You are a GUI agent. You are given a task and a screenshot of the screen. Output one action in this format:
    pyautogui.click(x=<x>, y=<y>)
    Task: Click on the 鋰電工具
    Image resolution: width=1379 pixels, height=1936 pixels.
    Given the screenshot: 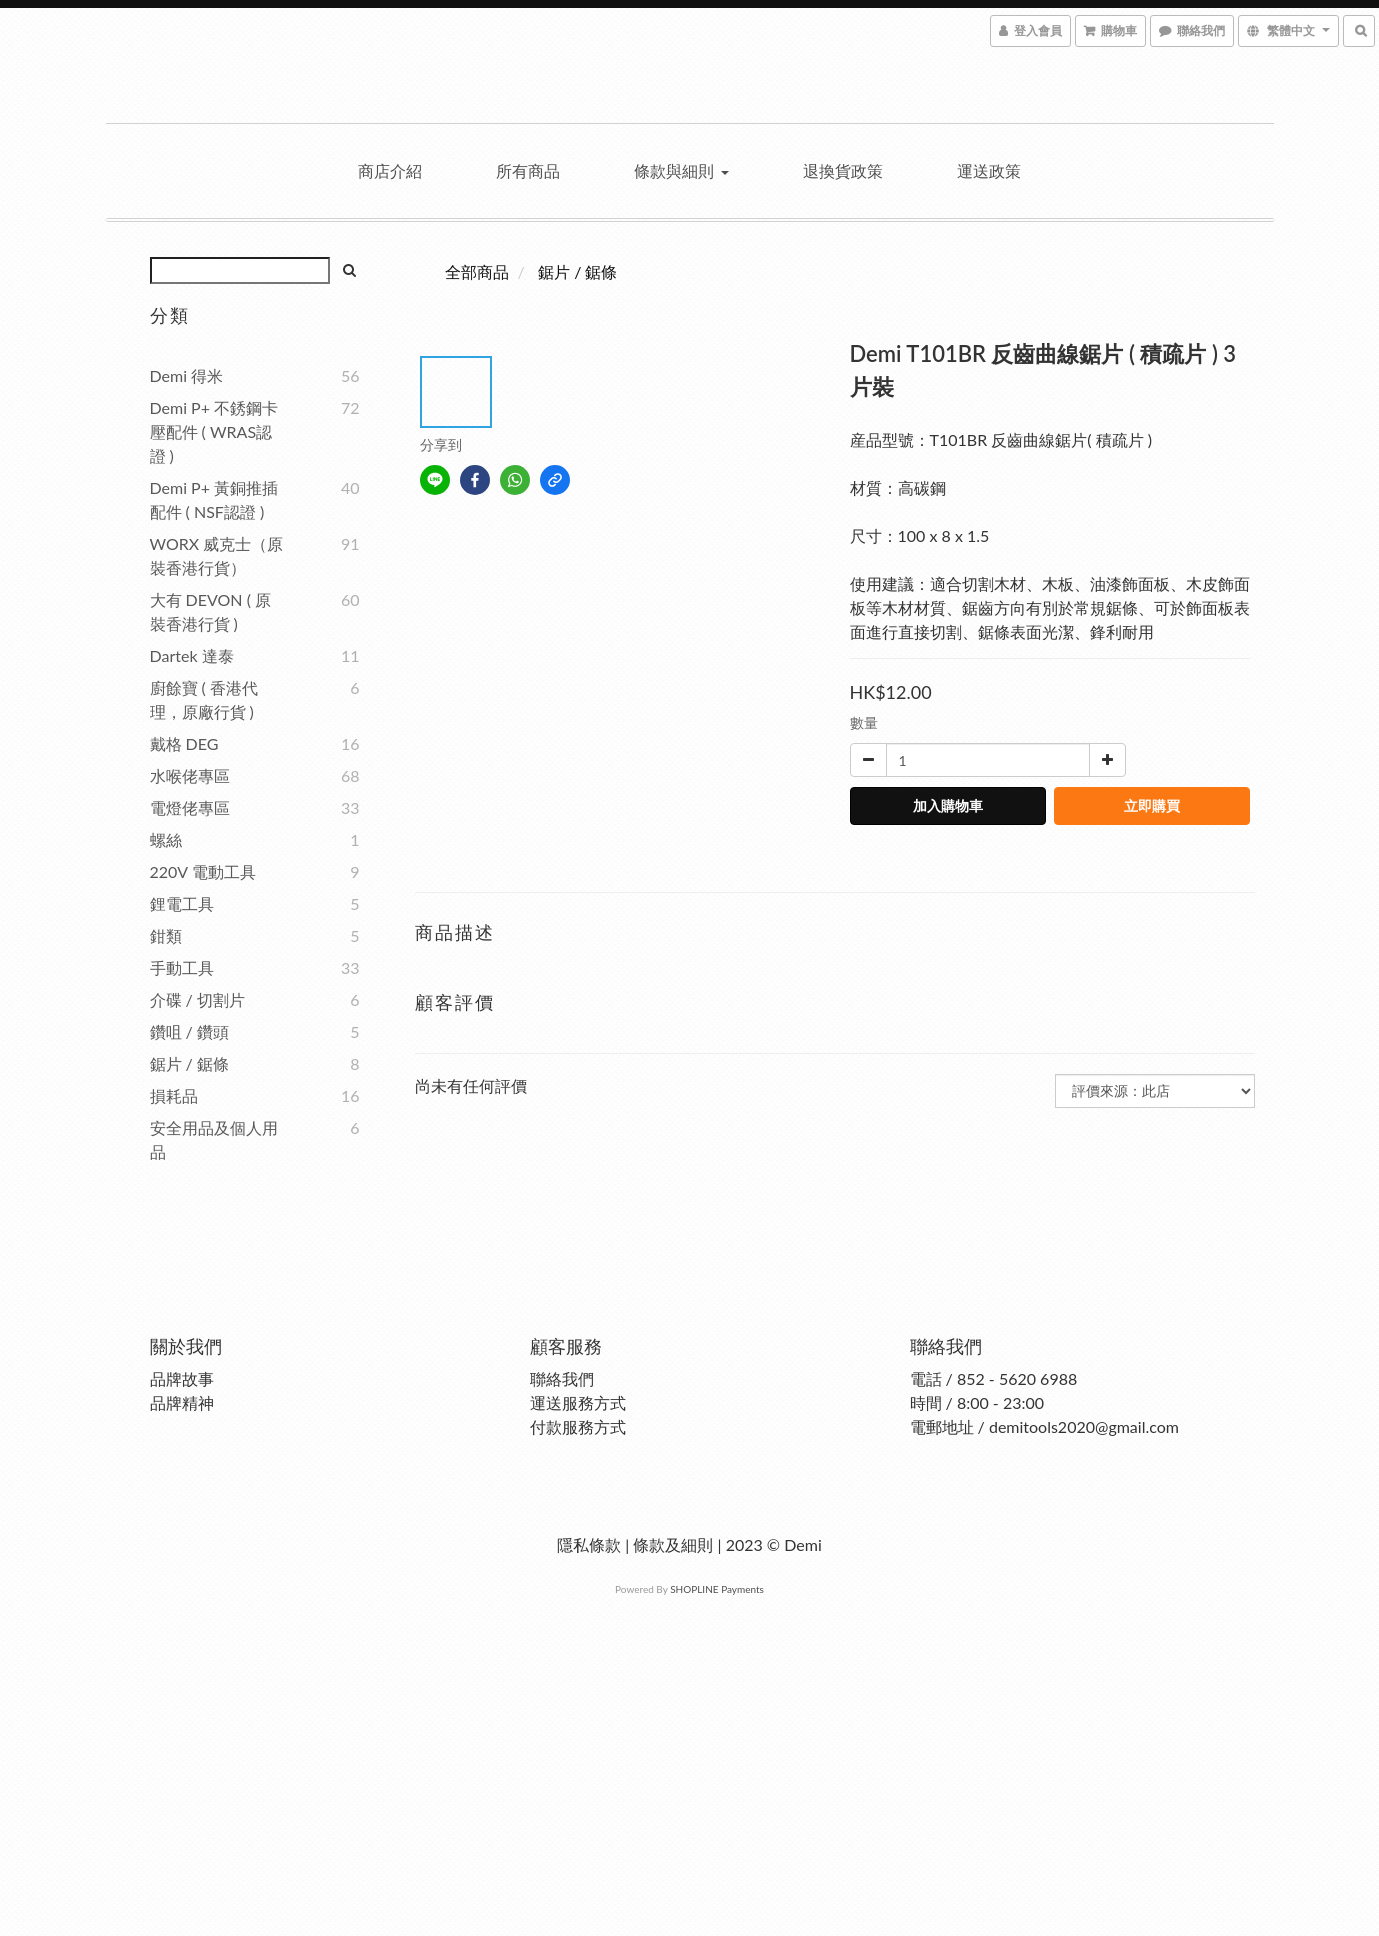 What is the action you would take?
    pyautogui.click(x=182, y=903)
    